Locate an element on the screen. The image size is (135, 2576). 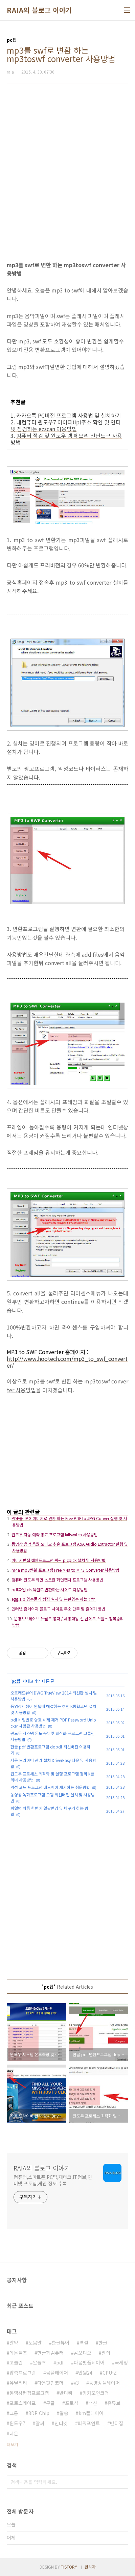
데몬툴즈 is located at coordinates (18, 2352).